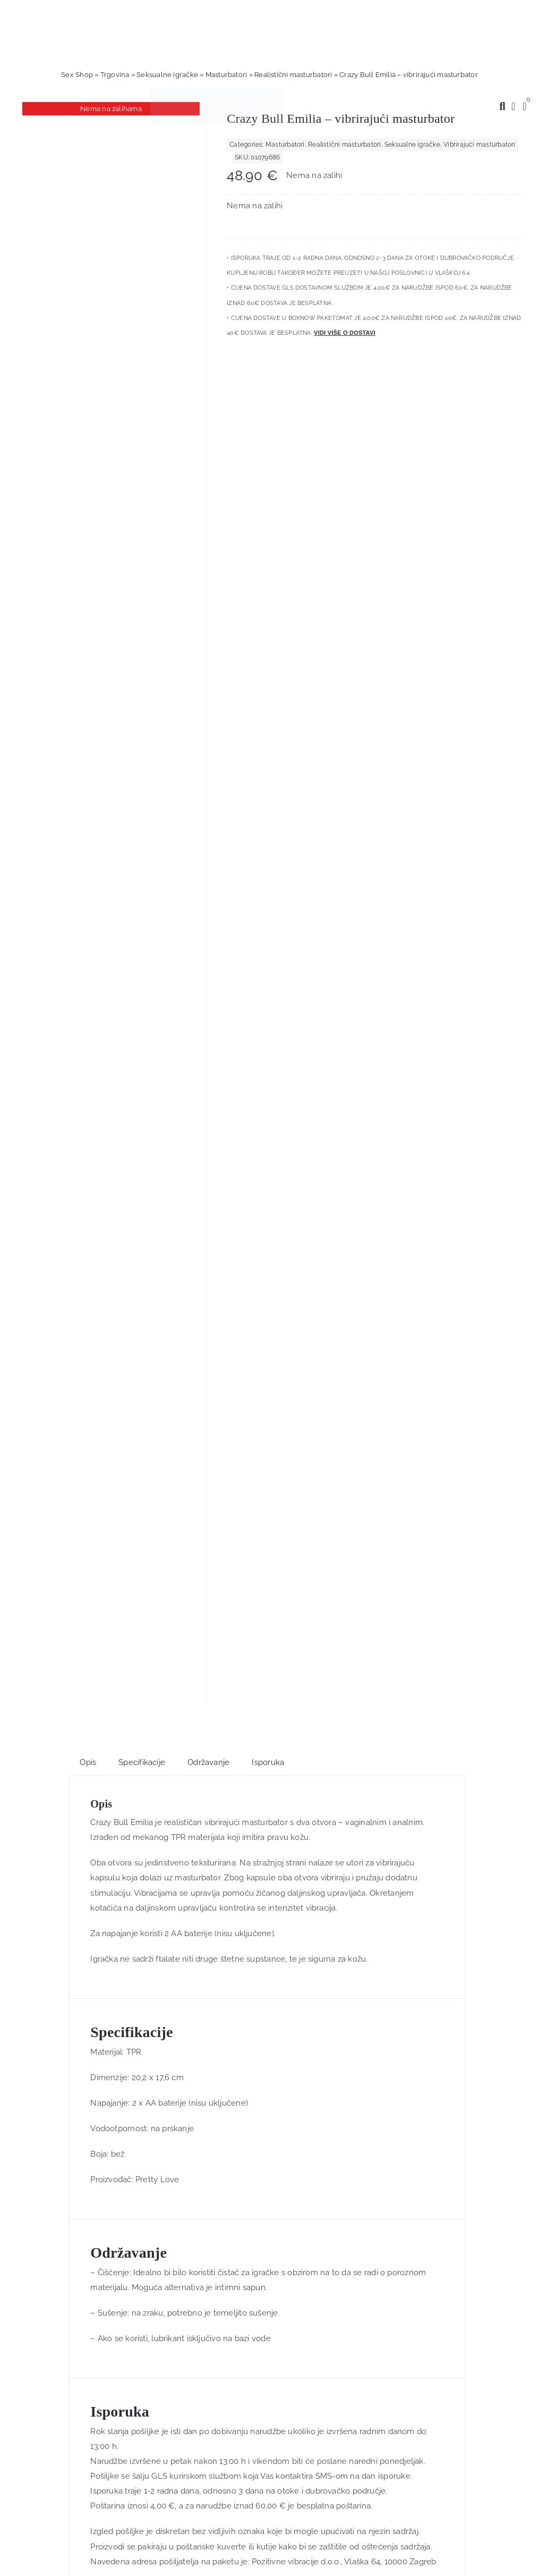 The width and height of the screenshot is (539, 2576). What do you see at coordinates (216, 92) in the screenshot?
I see `[positive-vibrations-logo-lin-2]` at bounding box center [216, 92].